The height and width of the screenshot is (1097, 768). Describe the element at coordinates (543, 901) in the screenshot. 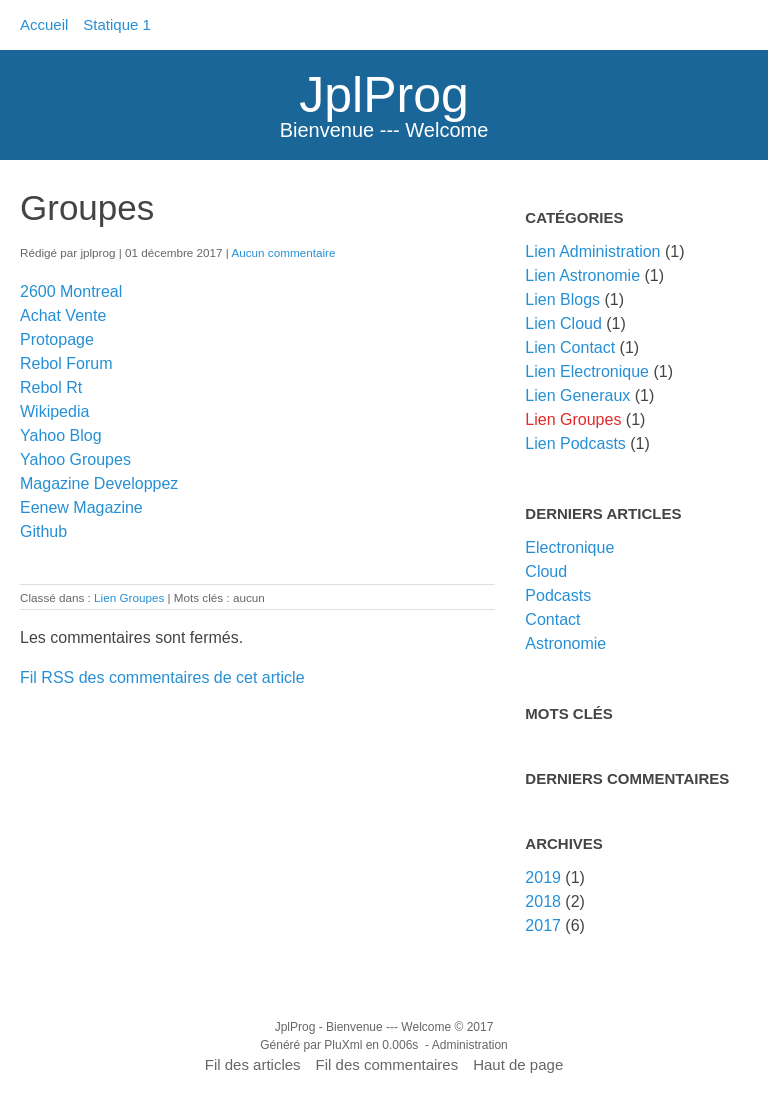

I see `2018` at that location.